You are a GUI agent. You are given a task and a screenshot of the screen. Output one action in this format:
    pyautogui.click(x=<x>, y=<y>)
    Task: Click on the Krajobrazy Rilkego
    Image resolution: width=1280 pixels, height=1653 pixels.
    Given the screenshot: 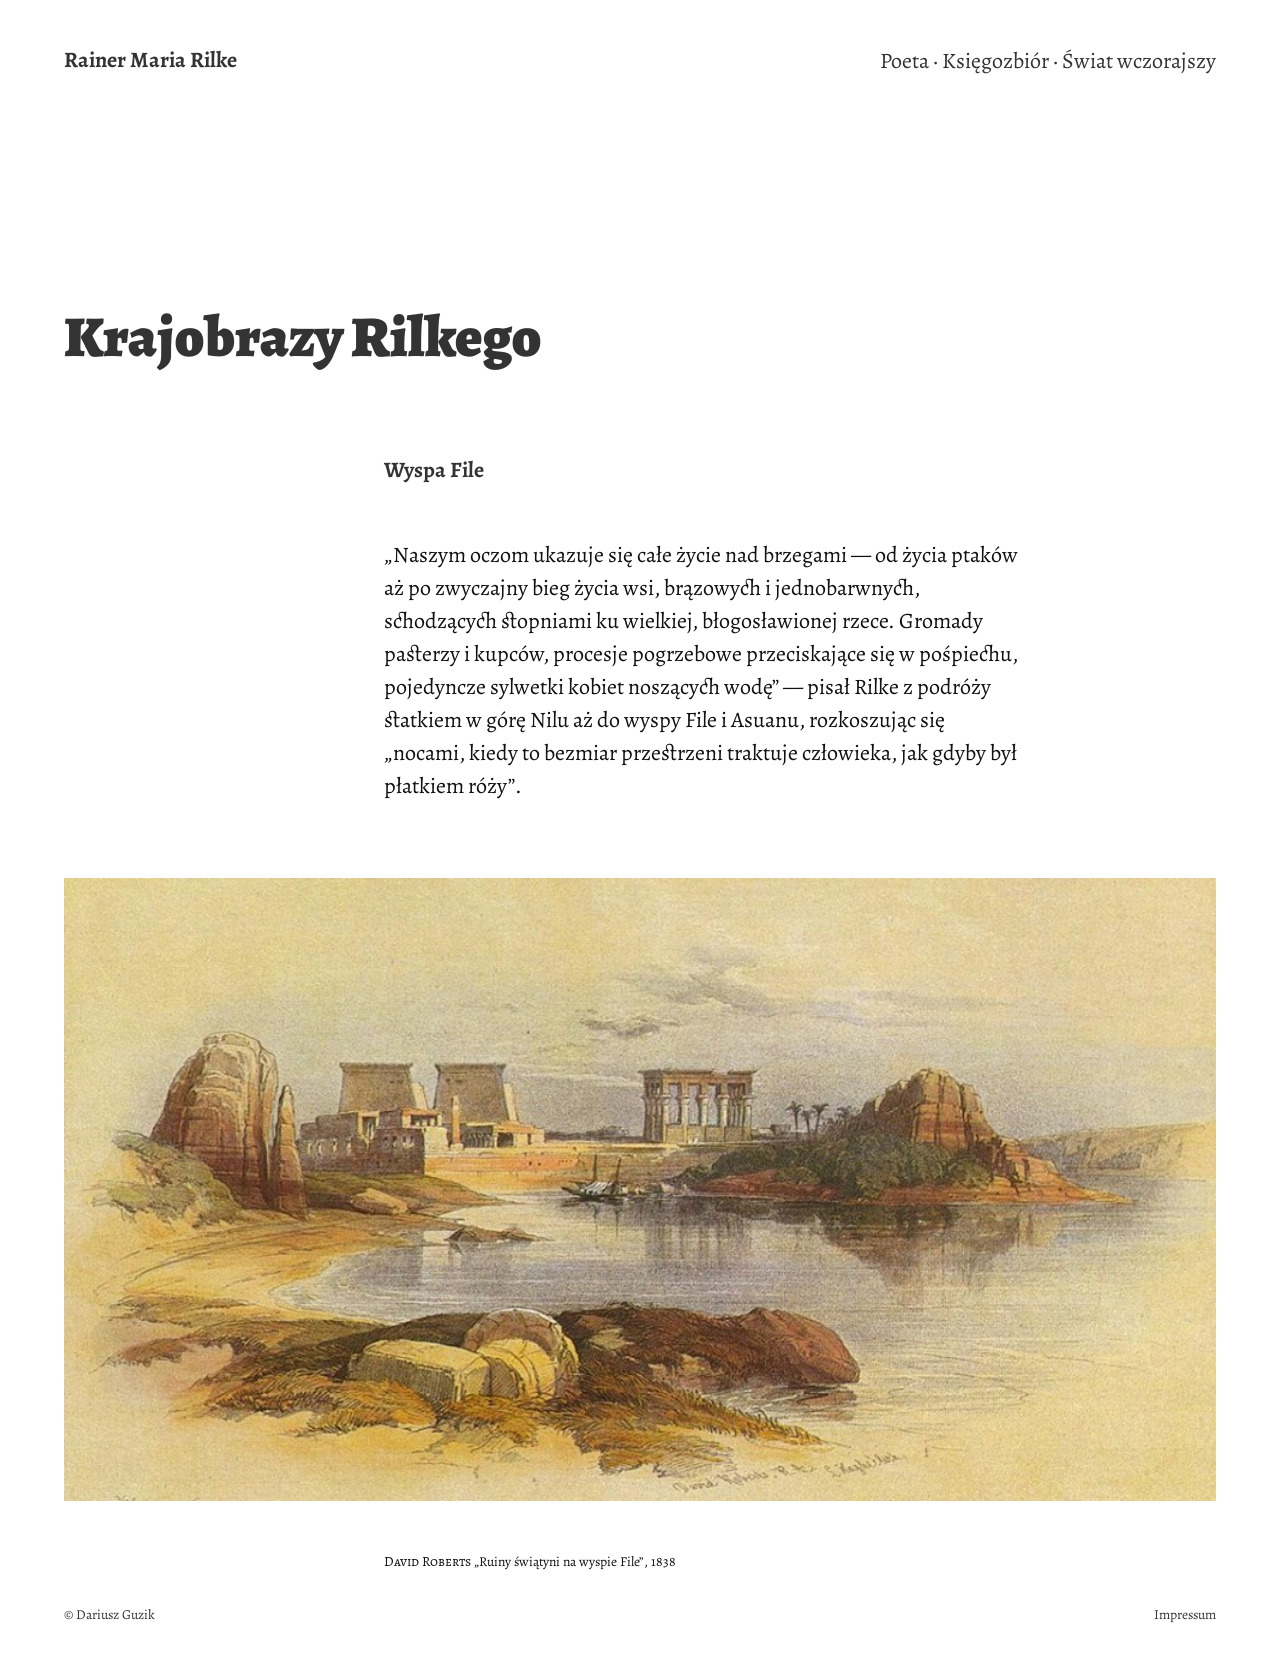 What is the action you would take?
    pyautogui.click(x=303, y=337)
    